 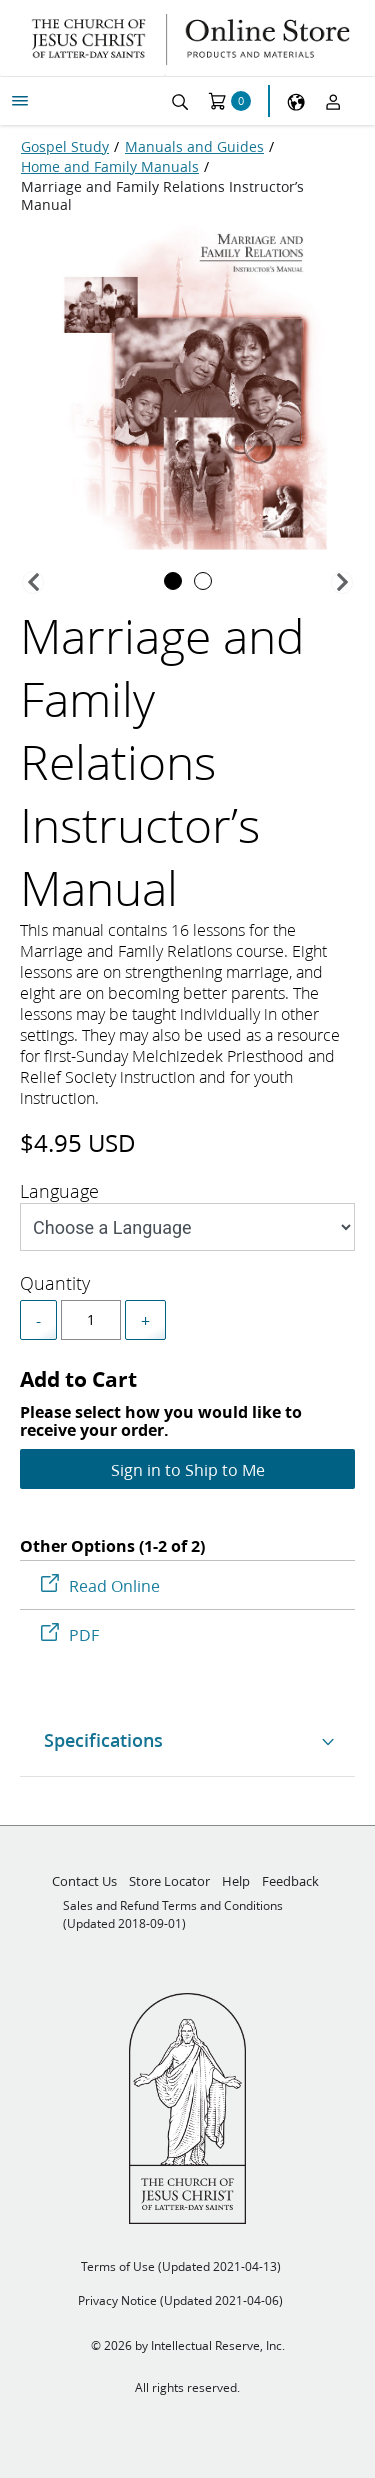 I want to click on Terms of Use (Updated 2021-04-13), so click(x=181, y=2266).